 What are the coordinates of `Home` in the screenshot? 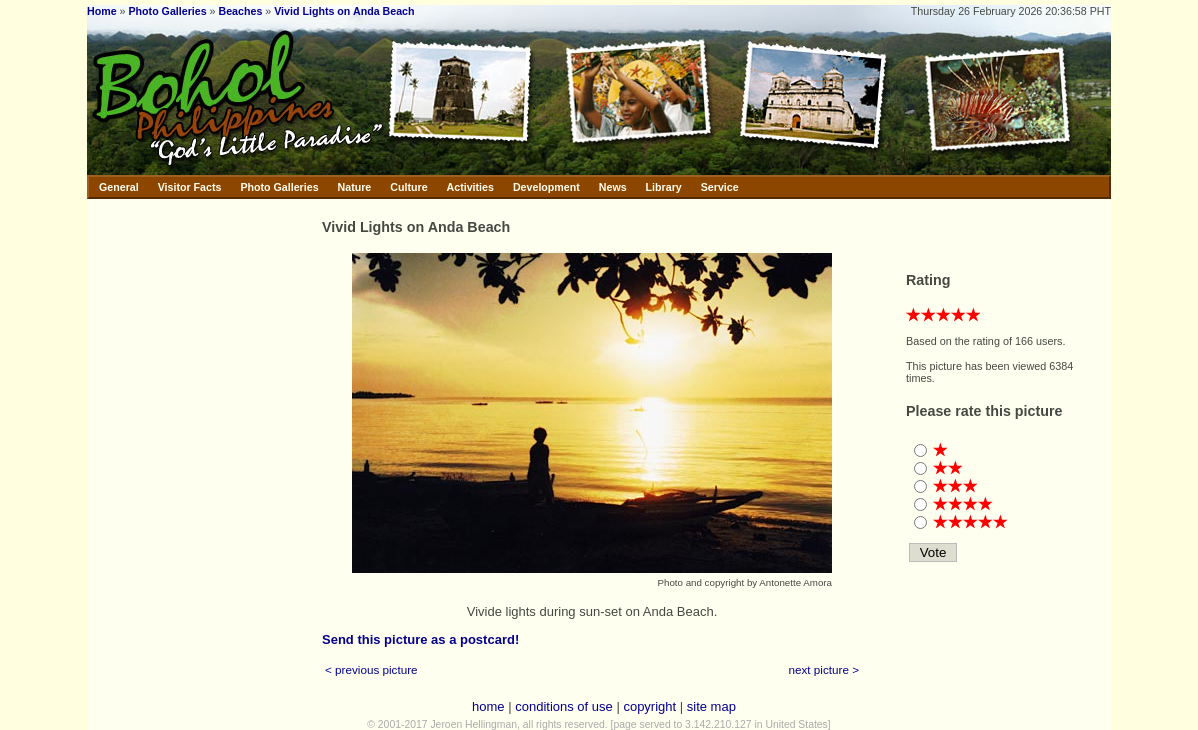 It's located at (102, 11).